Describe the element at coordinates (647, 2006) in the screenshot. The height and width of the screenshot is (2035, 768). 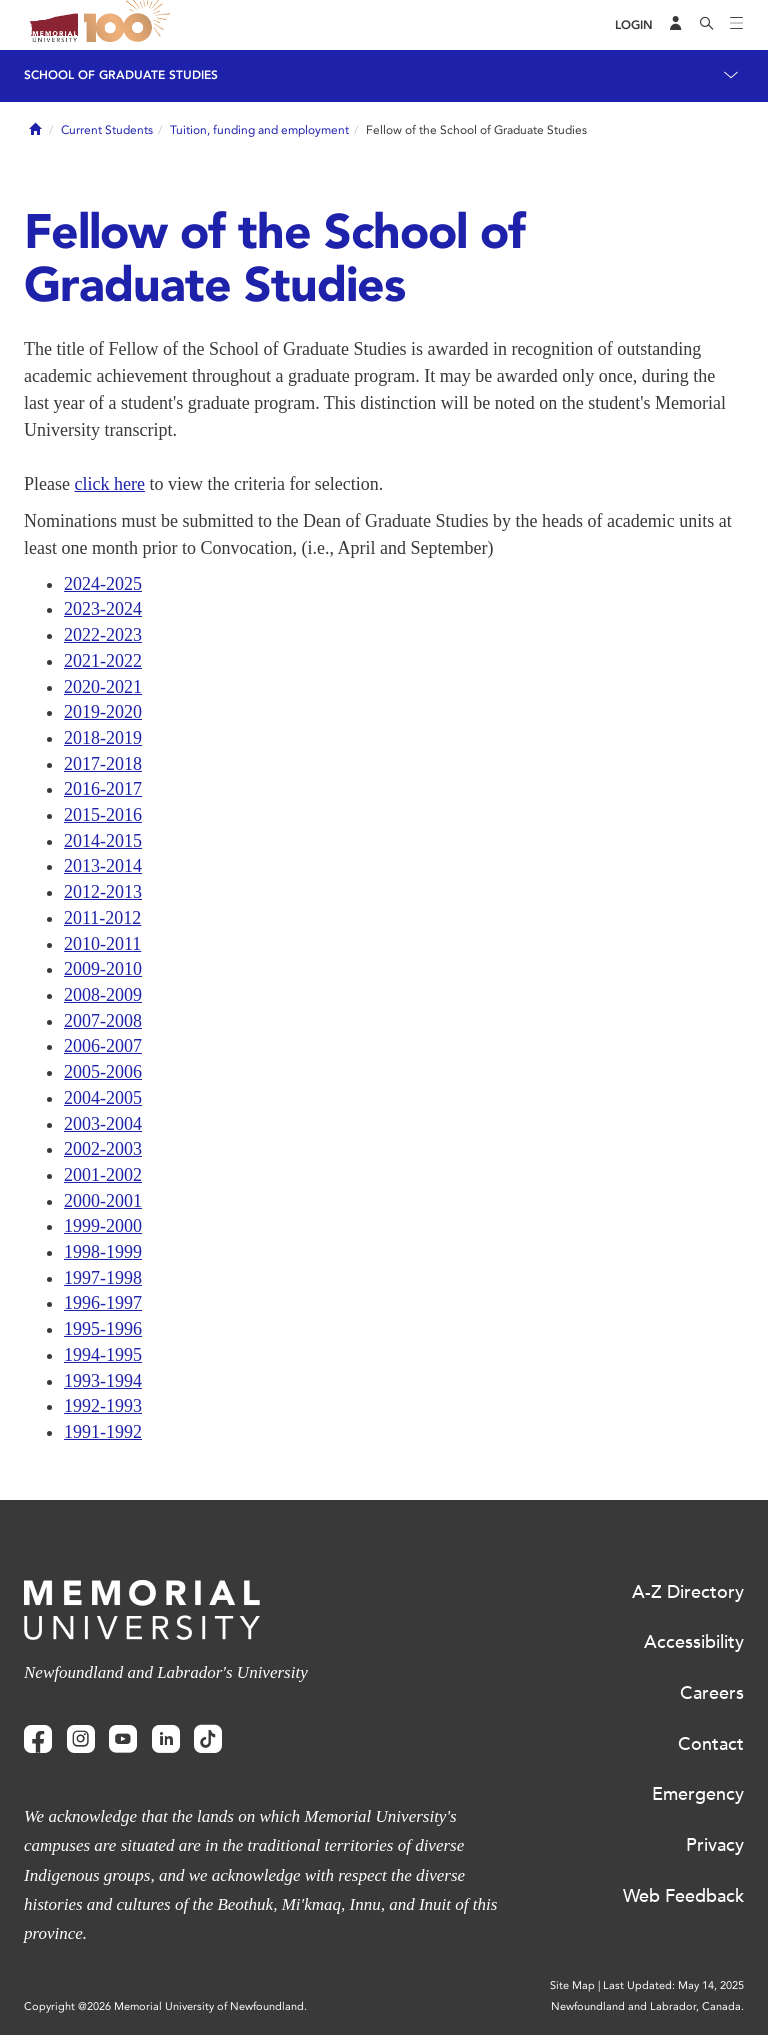
I see `Newfoundland and Labrador, Canada.` at that location.